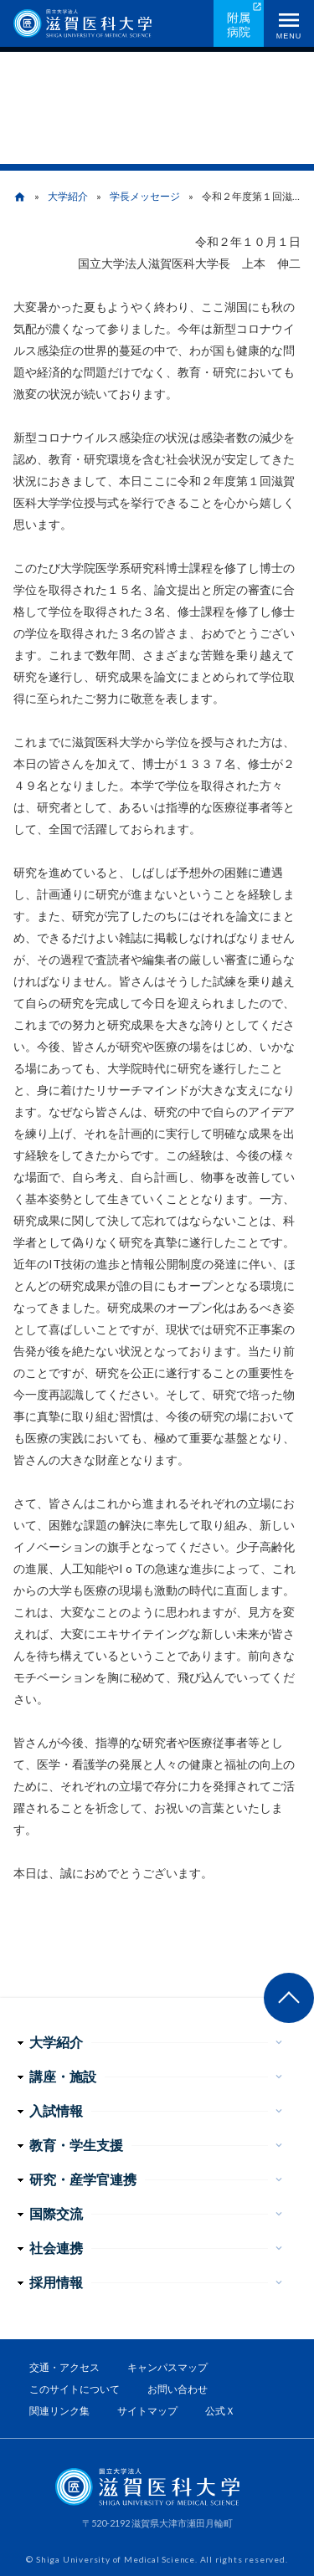 The image size is (314, 2576). Describe the element at coordinates (147, 2410) in the screenshot. I see `サイトマップ` at that location.